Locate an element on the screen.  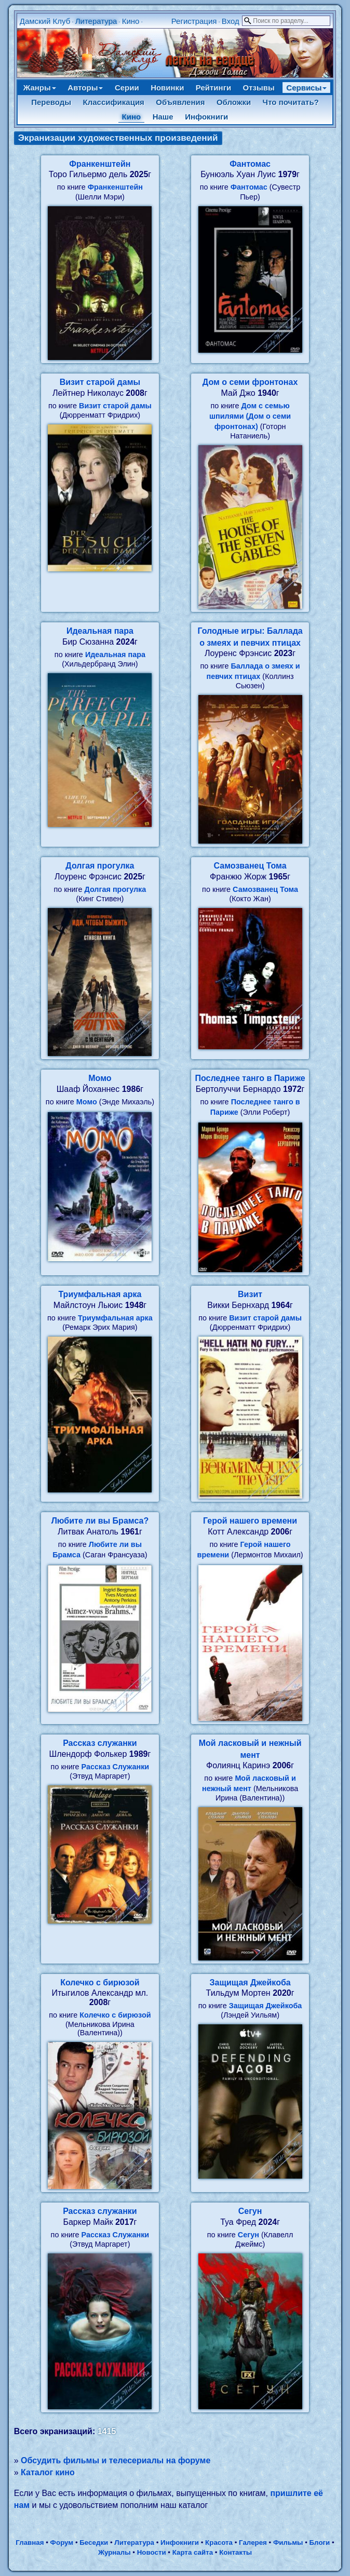
Переводы is located at coordinates (51, 102).